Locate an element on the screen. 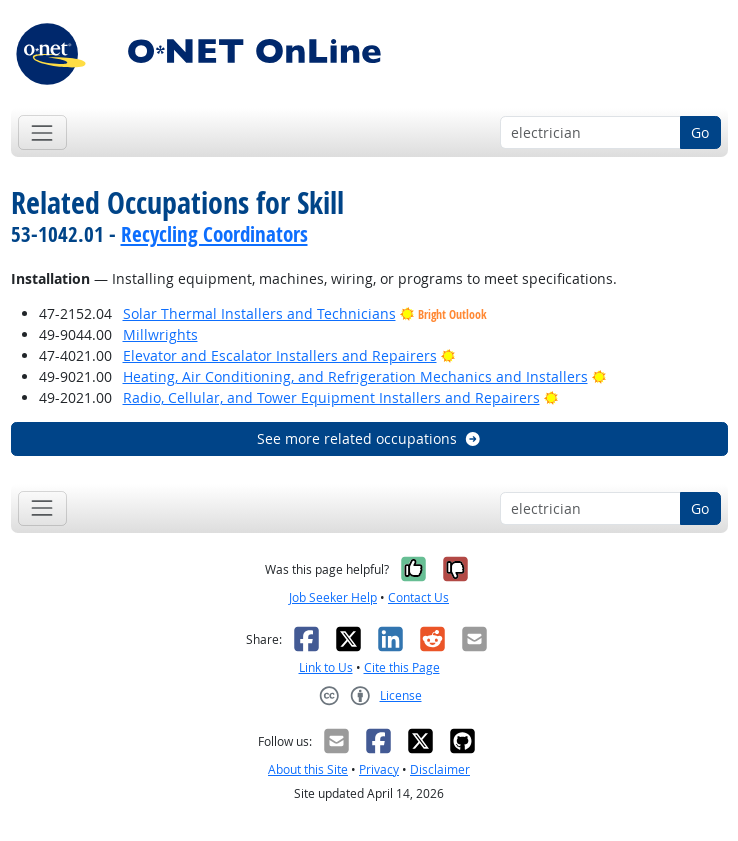 This screenshot has width=738, height=841. Contact Us is located at coordinates (418, 597).